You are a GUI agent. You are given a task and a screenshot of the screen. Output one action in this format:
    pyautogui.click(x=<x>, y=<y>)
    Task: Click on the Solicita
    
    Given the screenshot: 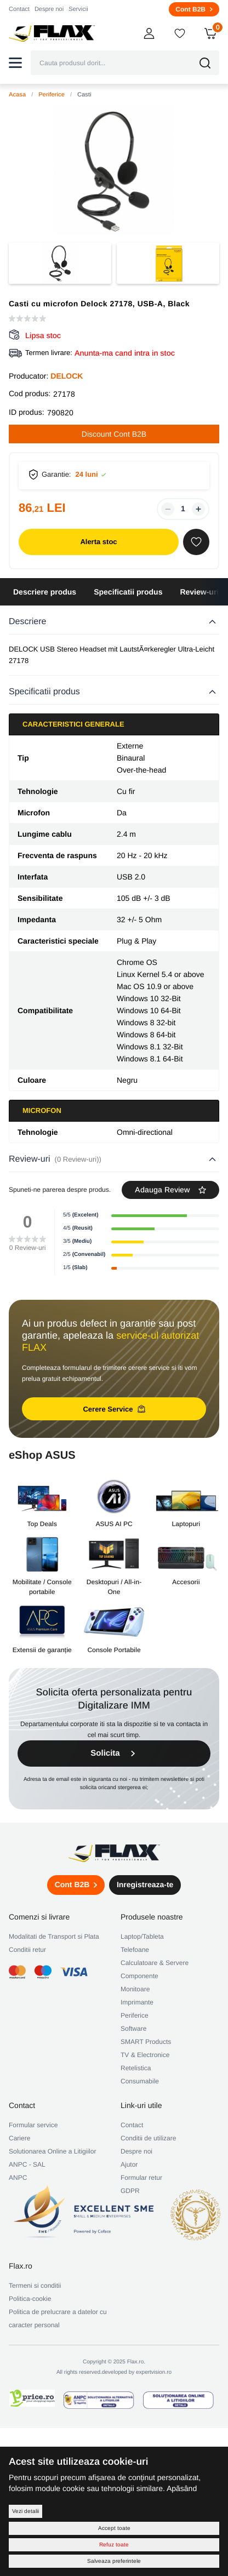 What is the action you would take?
    pyautogui.click(x=113, y=1753)
    